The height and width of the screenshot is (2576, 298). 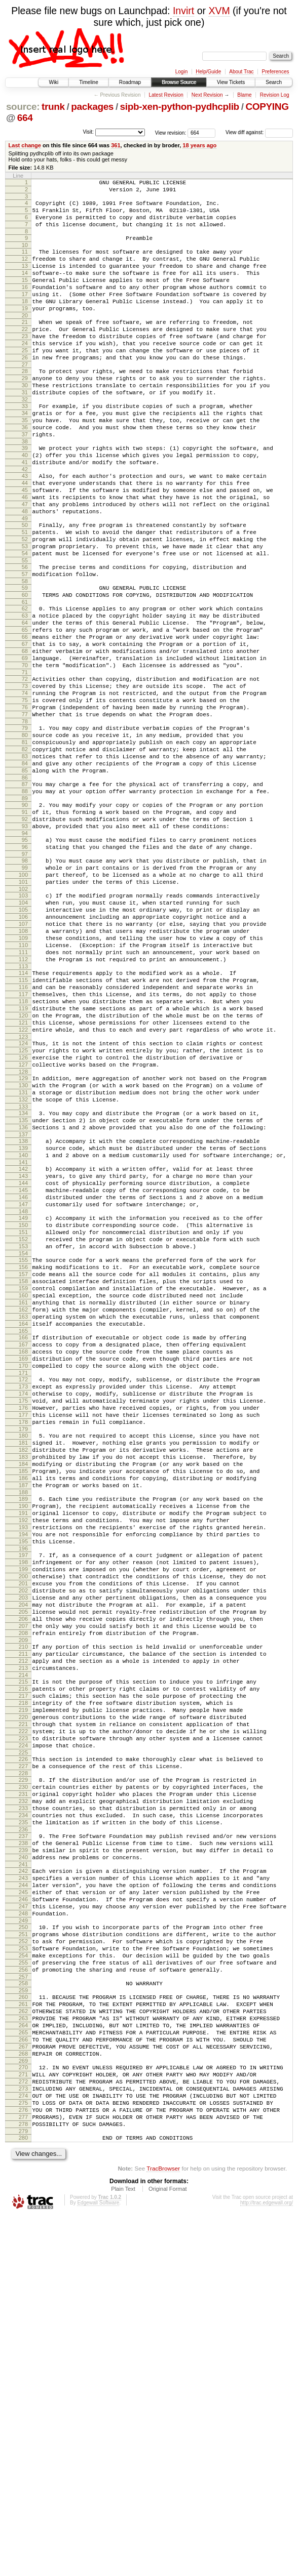 What do you see at coordinates (23, 1338) in the screenshot?
I see `141` at bounding box center [23, 1338].